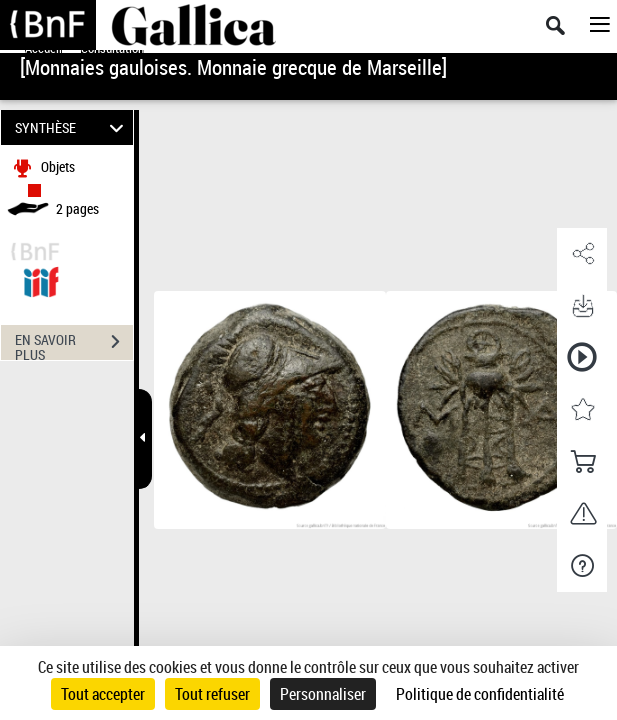  I want to click on [button], so click(582, 254).